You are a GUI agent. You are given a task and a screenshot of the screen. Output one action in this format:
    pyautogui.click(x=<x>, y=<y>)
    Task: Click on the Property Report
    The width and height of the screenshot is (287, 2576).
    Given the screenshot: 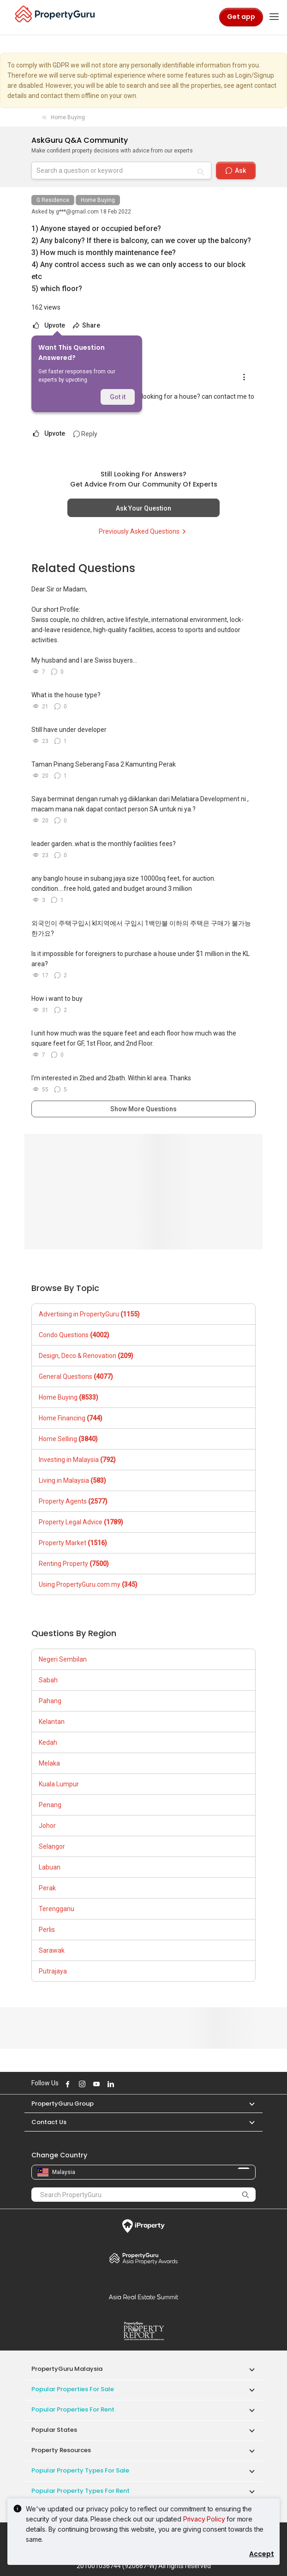 What is the action you would take?
    pyautogui.click(x=143, y=2331)
    